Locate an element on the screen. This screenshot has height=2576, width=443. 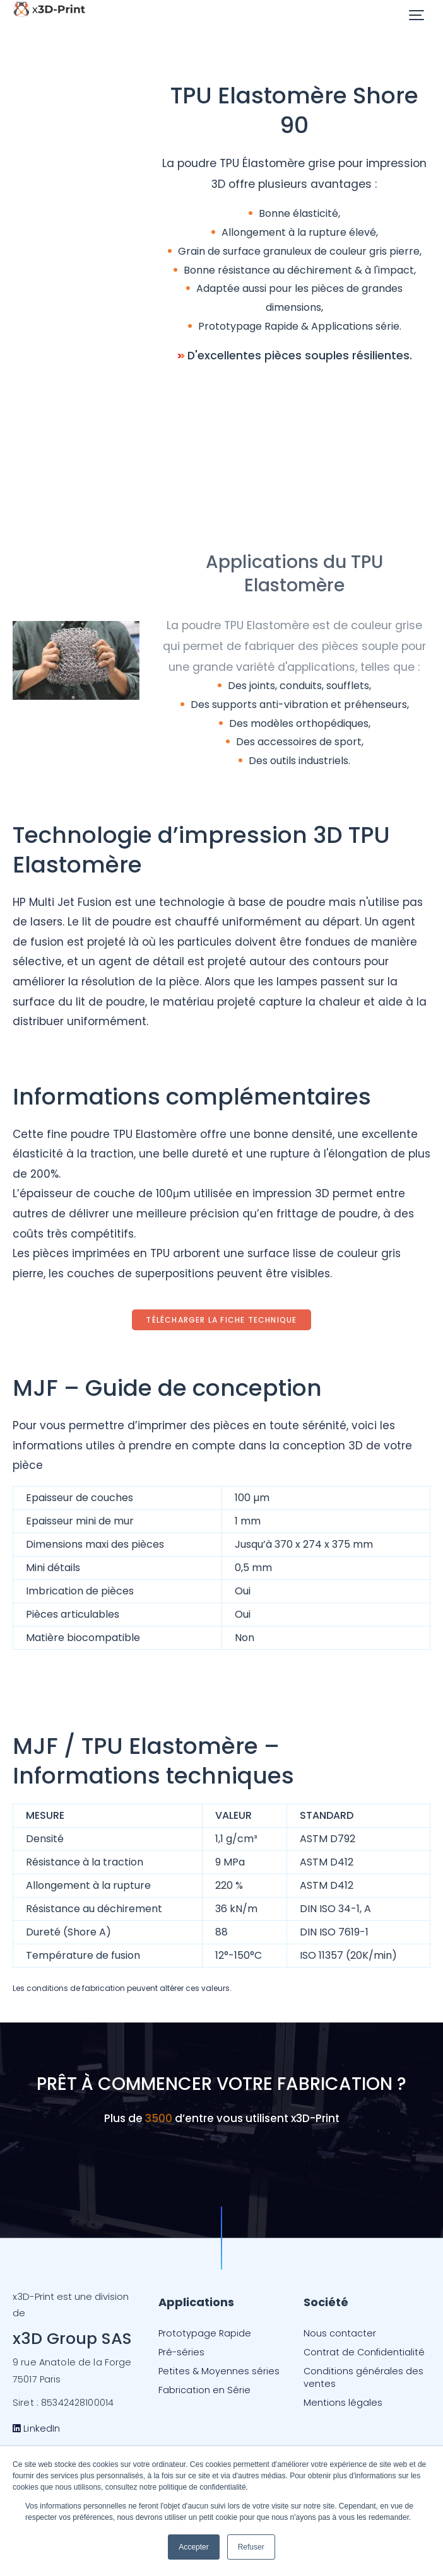
Accepter [button] is located at coordinates (193, 2547).